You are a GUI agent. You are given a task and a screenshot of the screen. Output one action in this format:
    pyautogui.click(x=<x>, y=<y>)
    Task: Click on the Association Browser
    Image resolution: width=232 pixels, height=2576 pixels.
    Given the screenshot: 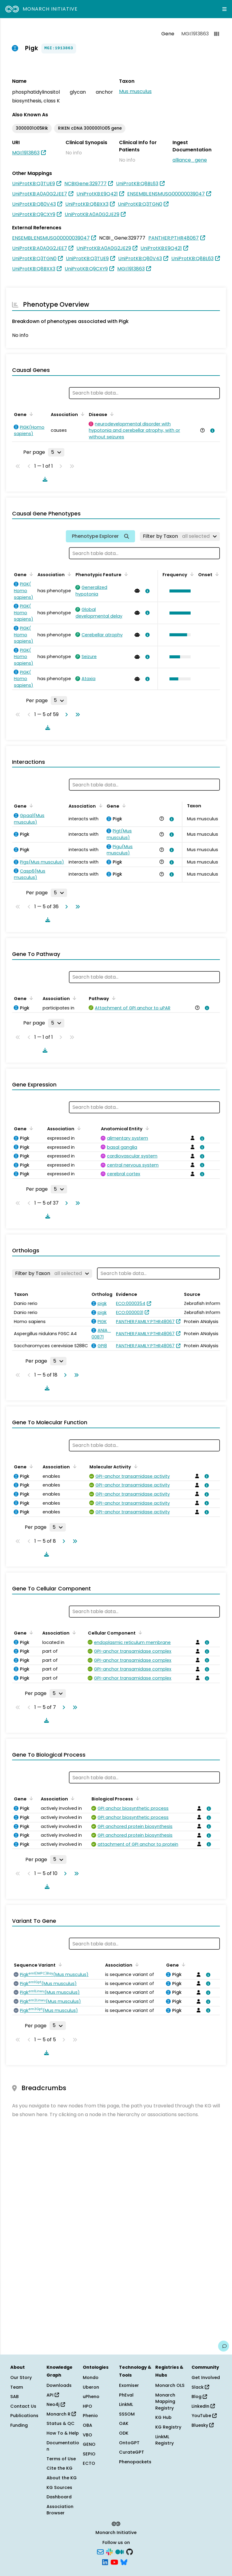 What is the action you would take?
    pyautogui.click(x=60, y=2509)
    